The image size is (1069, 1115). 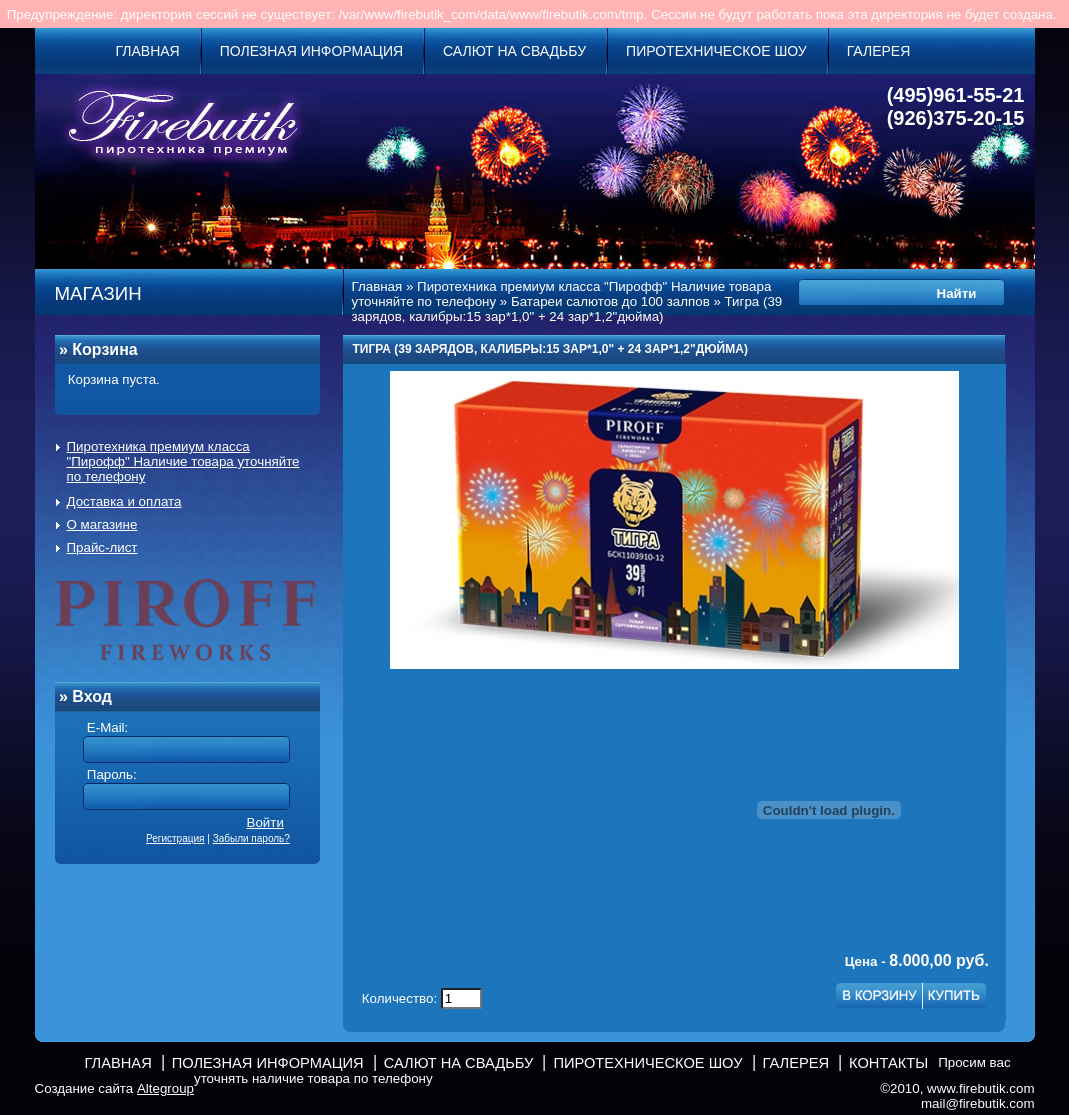 What do you see at coordinates (148, 51) in the screenshot?
I see `Главная` at bounding box center [148, 51].